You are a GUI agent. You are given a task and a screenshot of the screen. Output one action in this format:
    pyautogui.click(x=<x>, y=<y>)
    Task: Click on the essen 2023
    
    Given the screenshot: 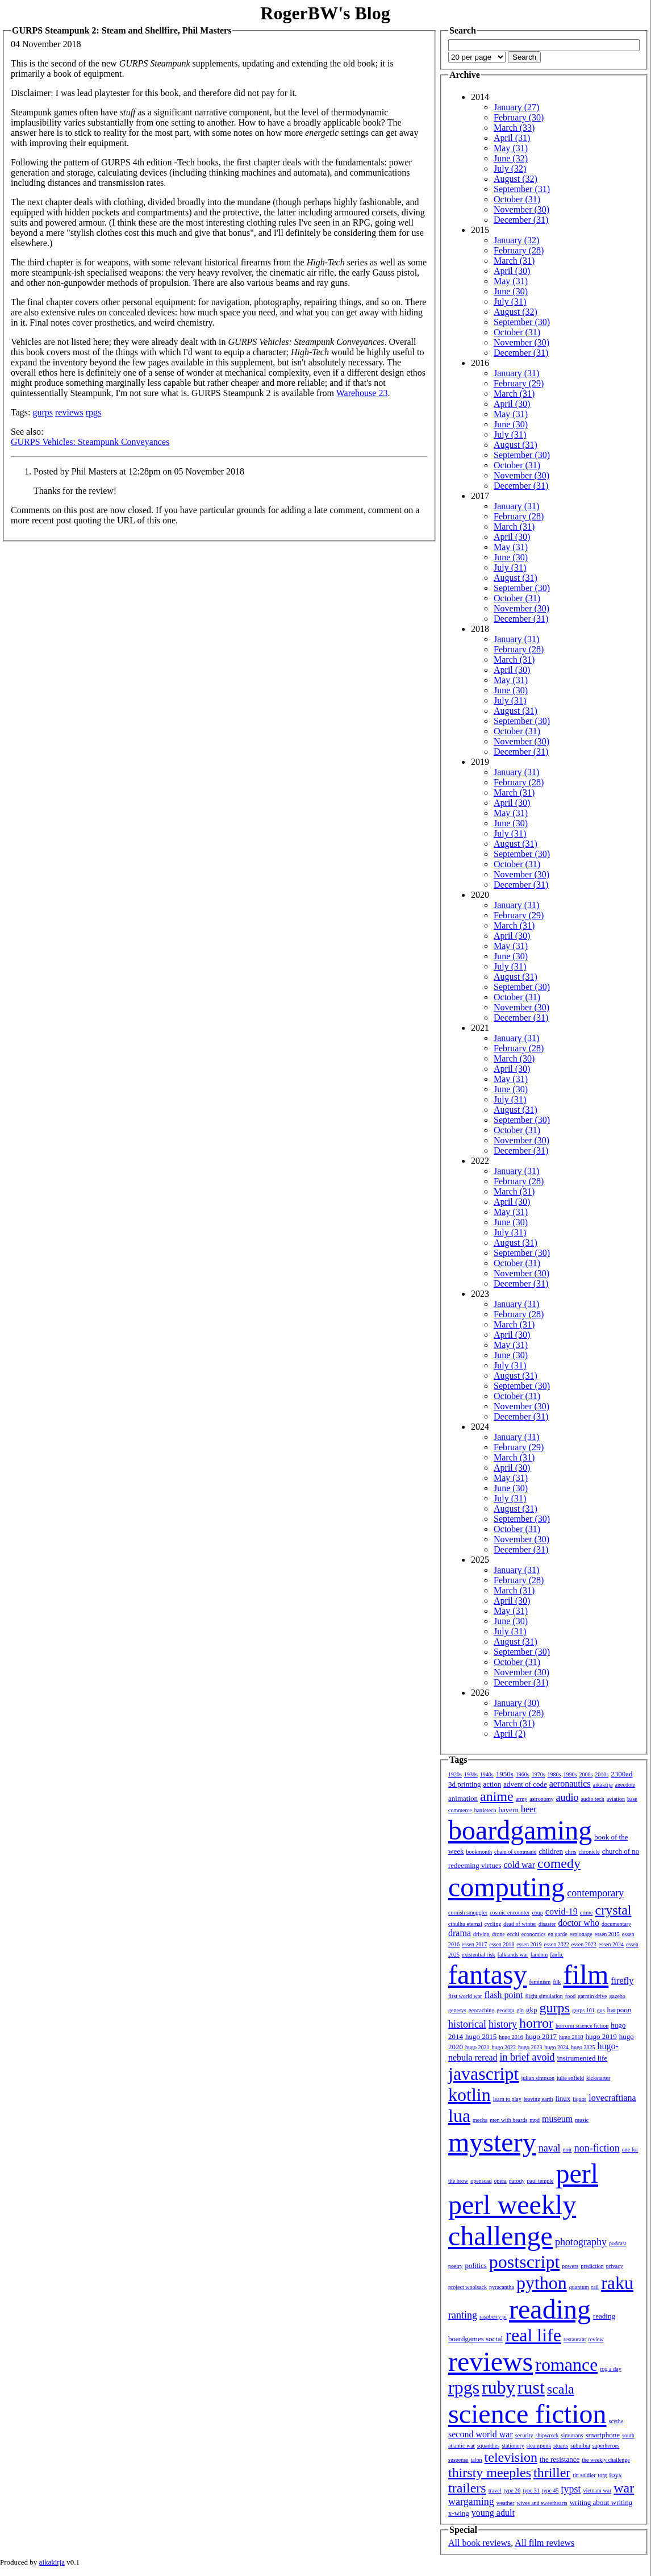 What is the action you would take?
    pyautogui.click(x=583, y=1944)
    